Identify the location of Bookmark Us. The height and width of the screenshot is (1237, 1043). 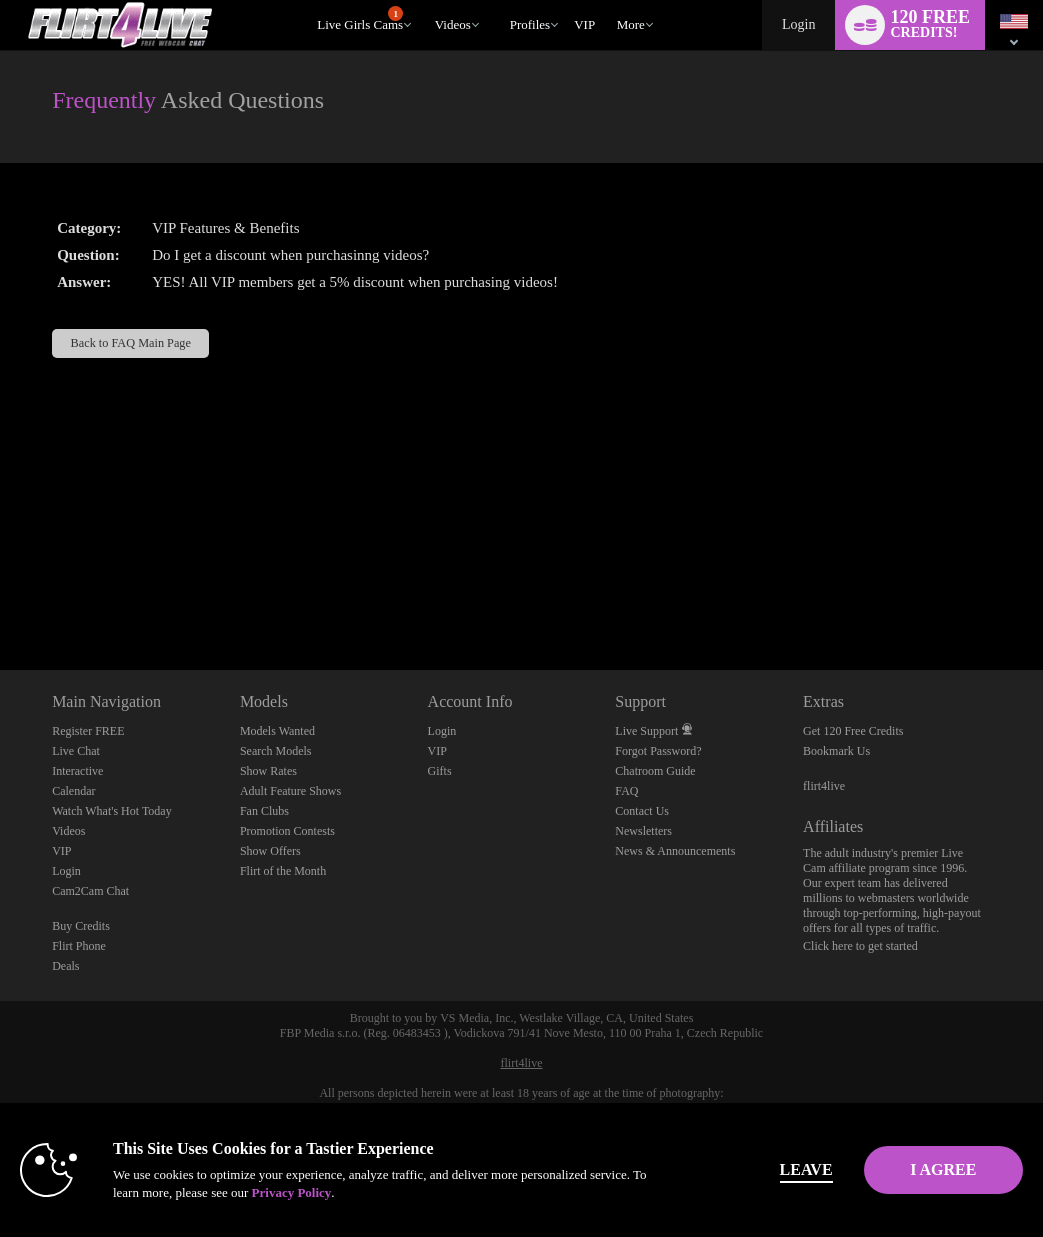
(836, 751).